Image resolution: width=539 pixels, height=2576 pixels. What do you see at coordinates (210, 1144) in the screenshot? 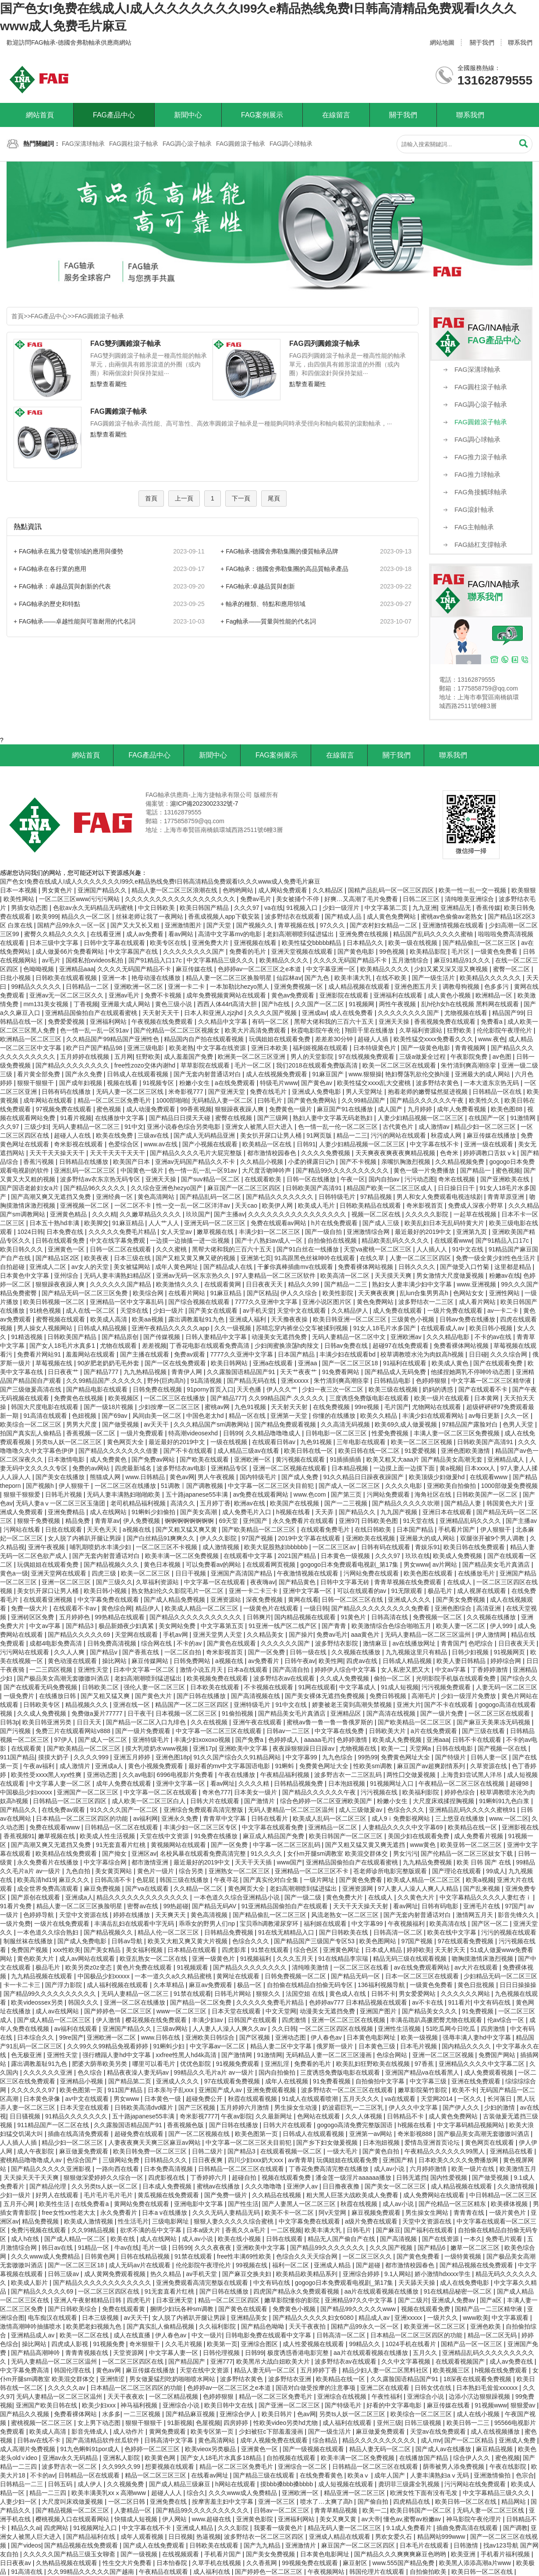
I see `国产小视频在线观看` at bounding box center [210, 1144].